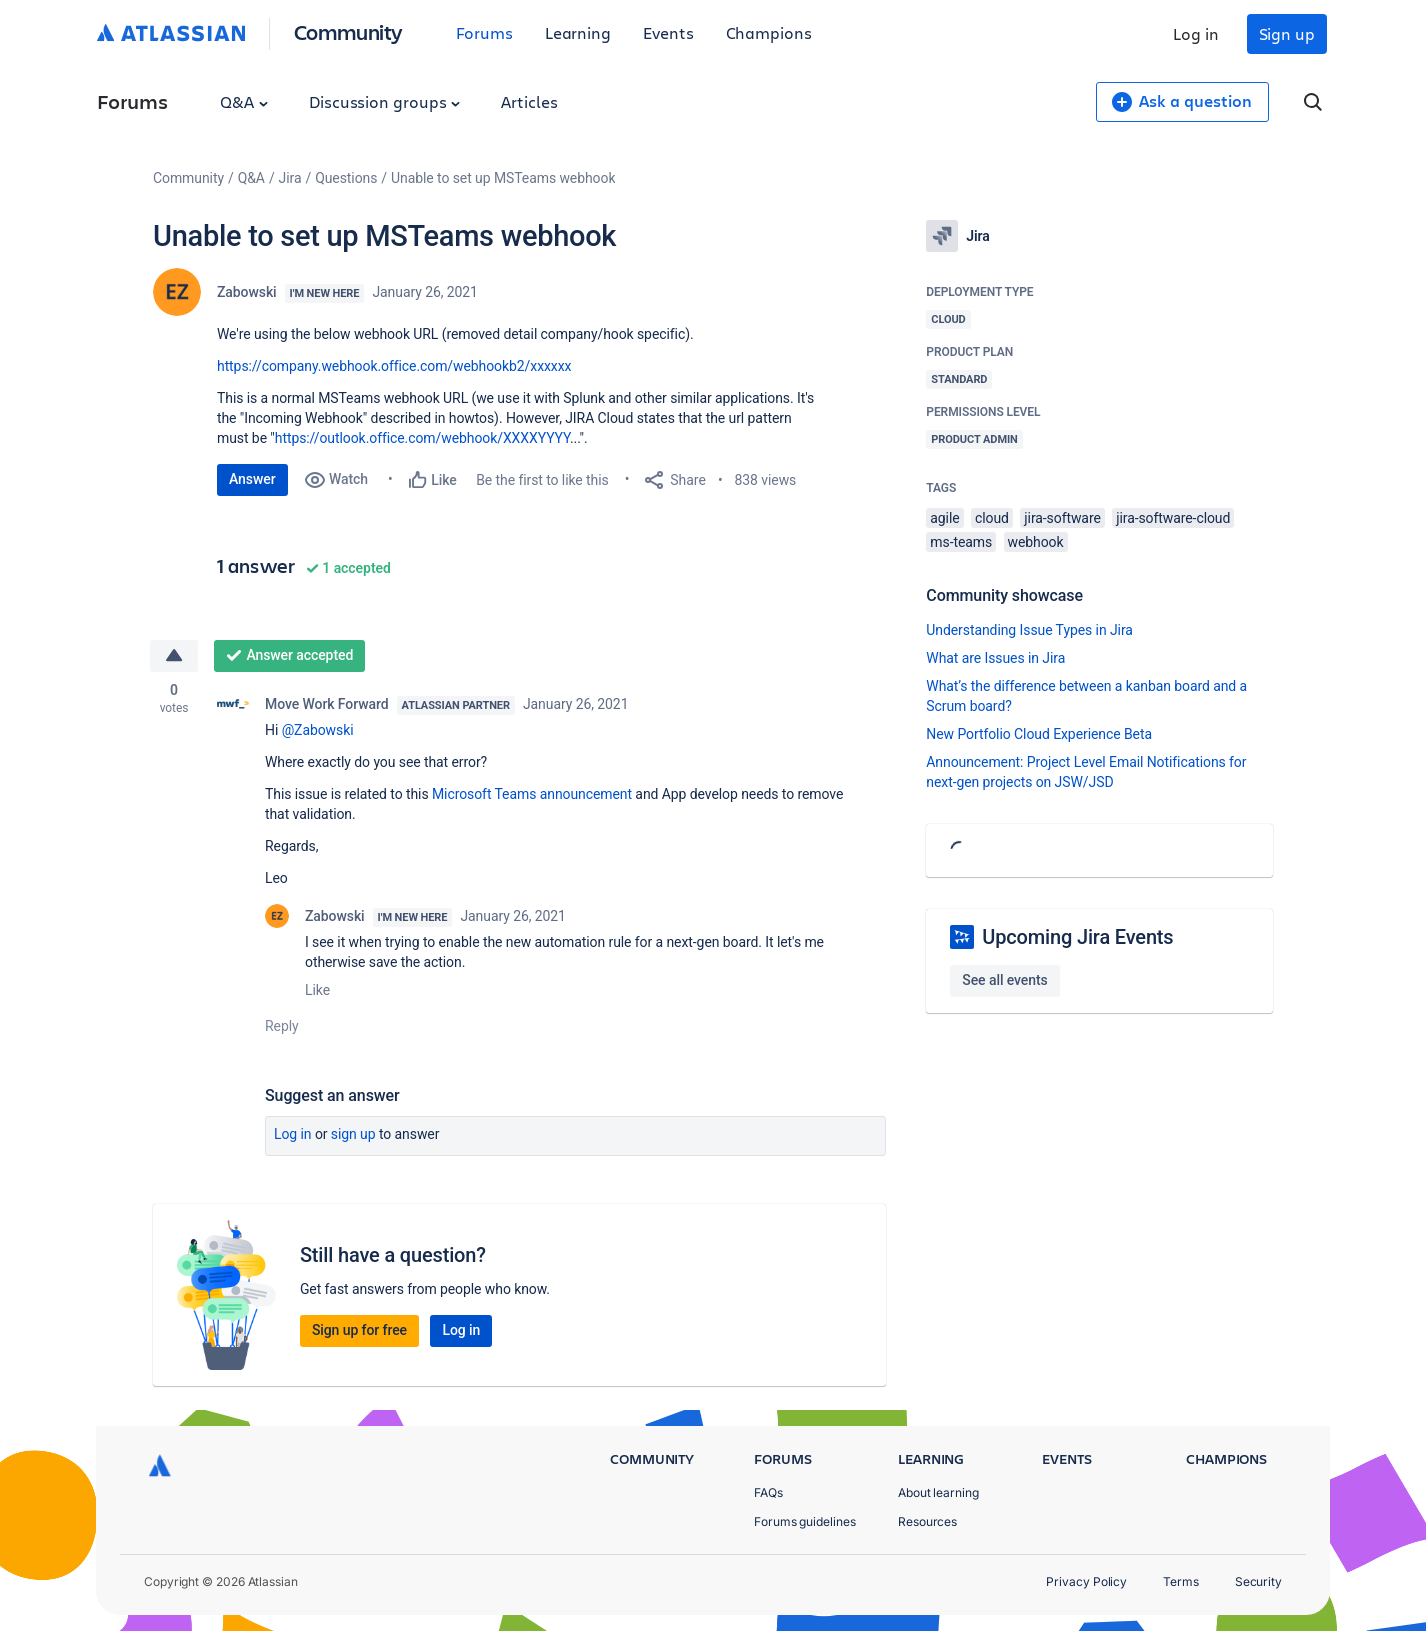 The width and height of the screenshot is (1426, 1631). Describe the element at coordinates (244, 101) in the screenshot. I see `Q&A` at that location.